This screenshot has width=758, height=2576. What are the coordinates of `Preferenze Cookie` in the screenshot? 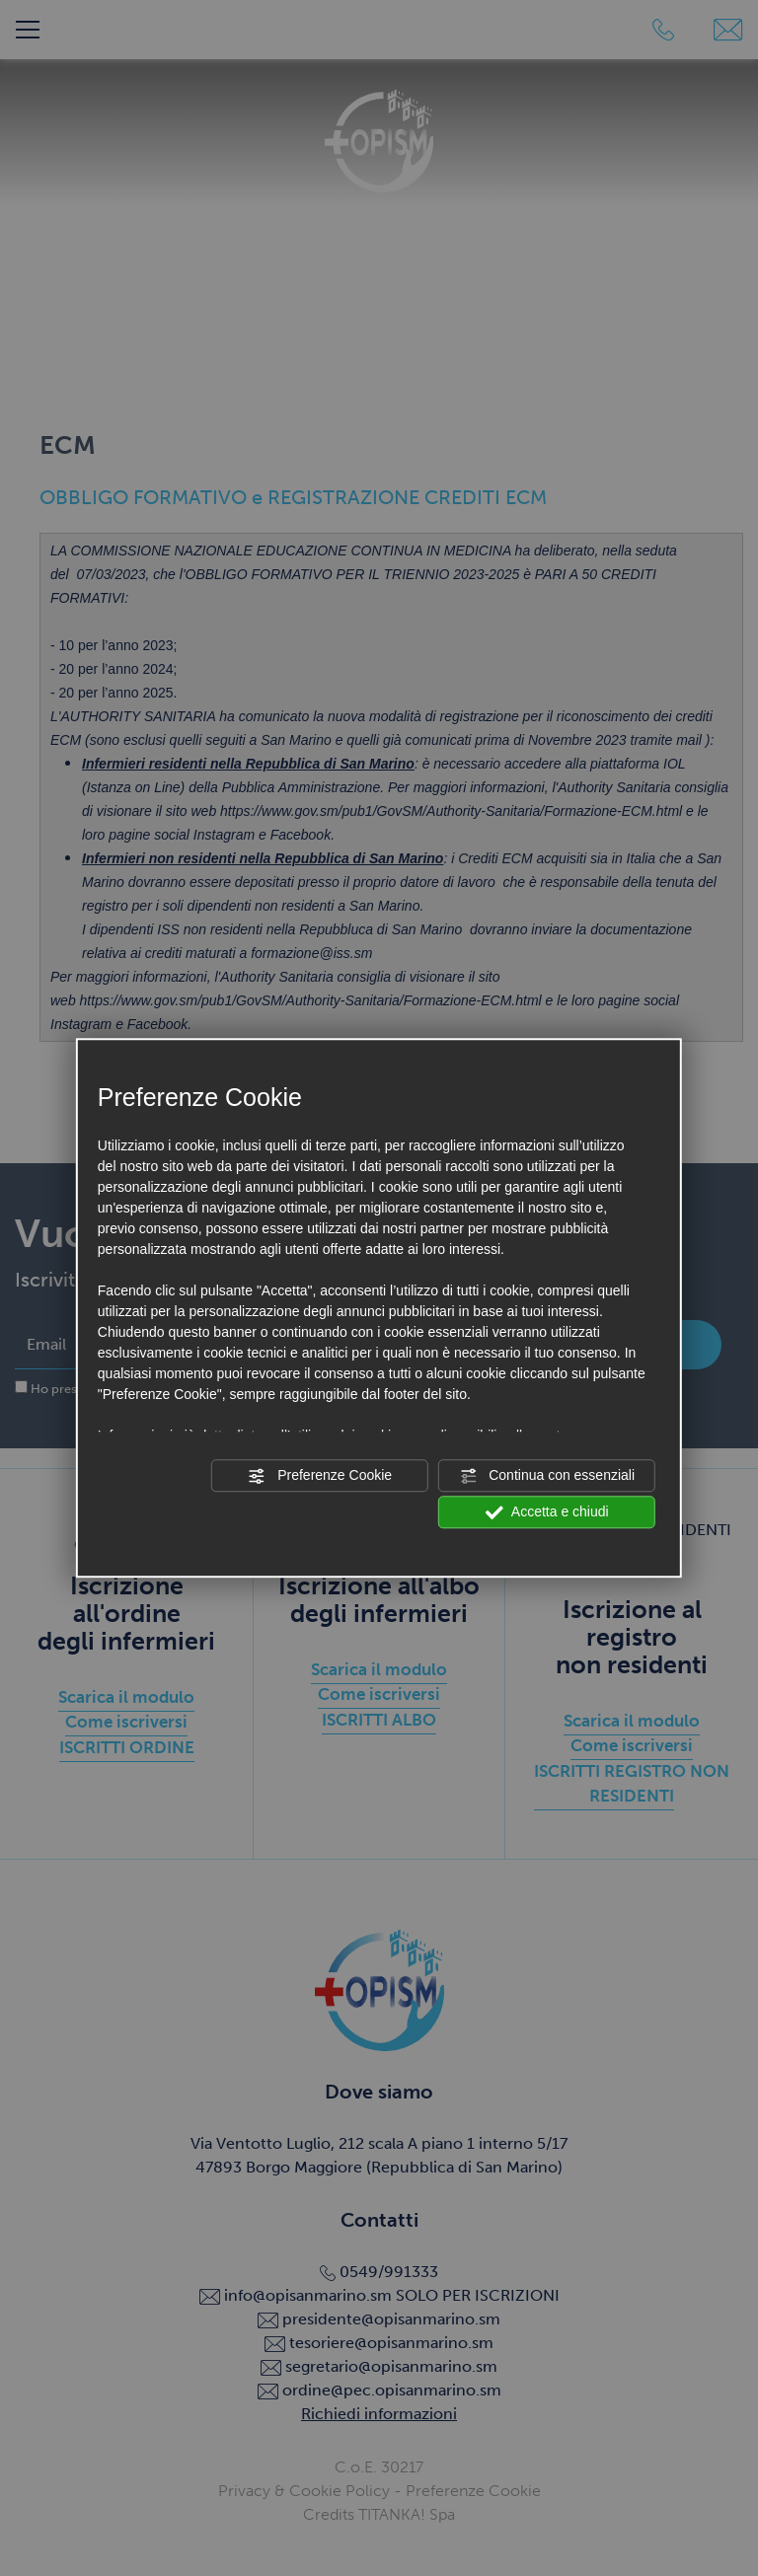 It's located at (320, 1476).